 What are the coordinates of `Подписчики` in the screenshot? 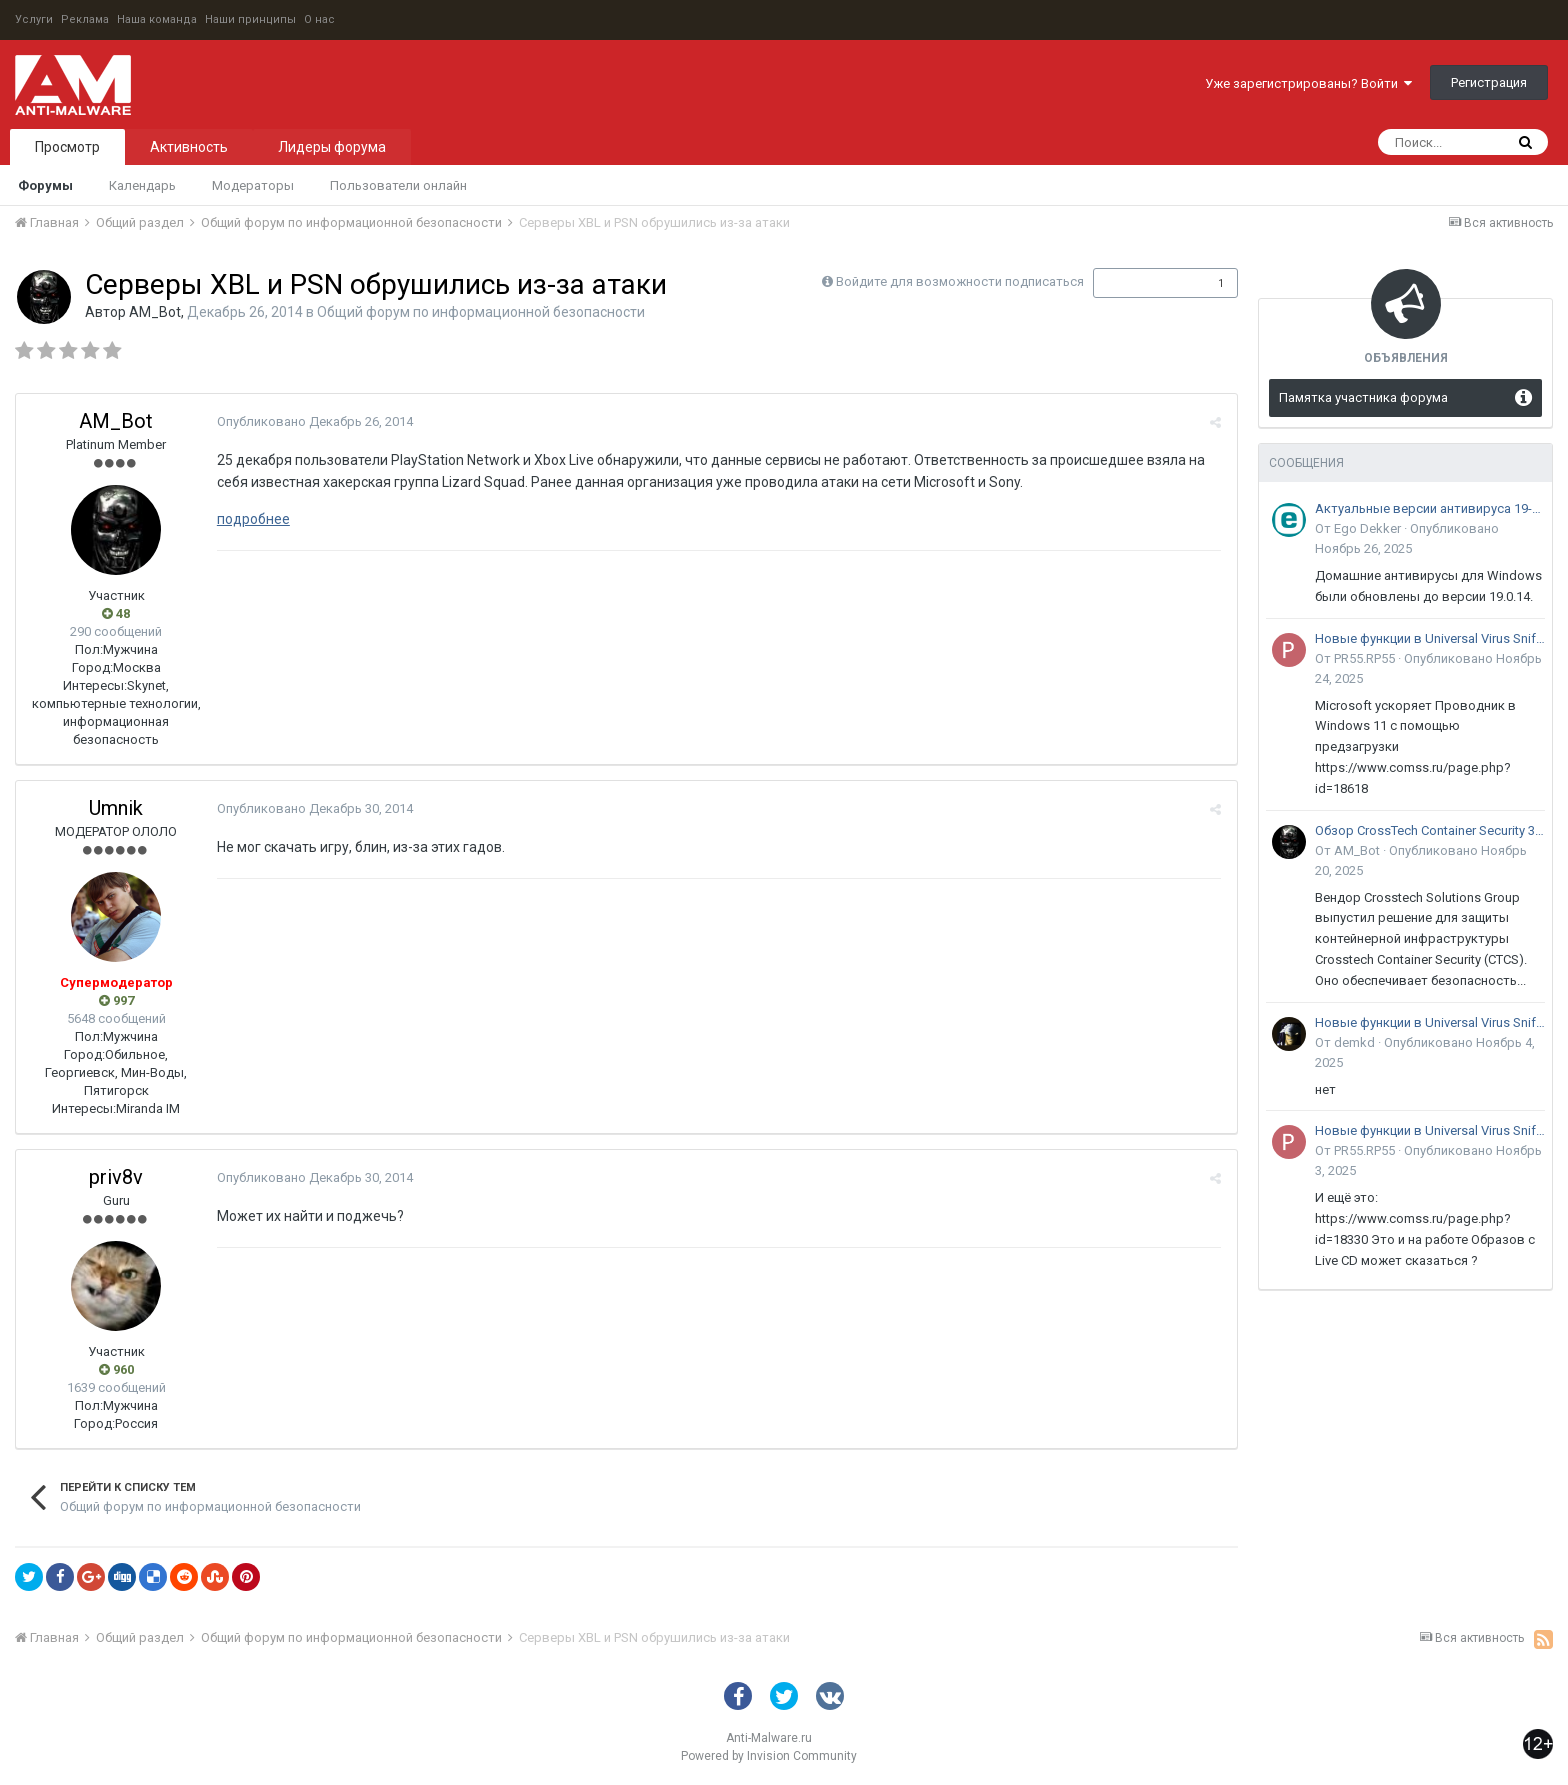 It's located at (1144, 283).